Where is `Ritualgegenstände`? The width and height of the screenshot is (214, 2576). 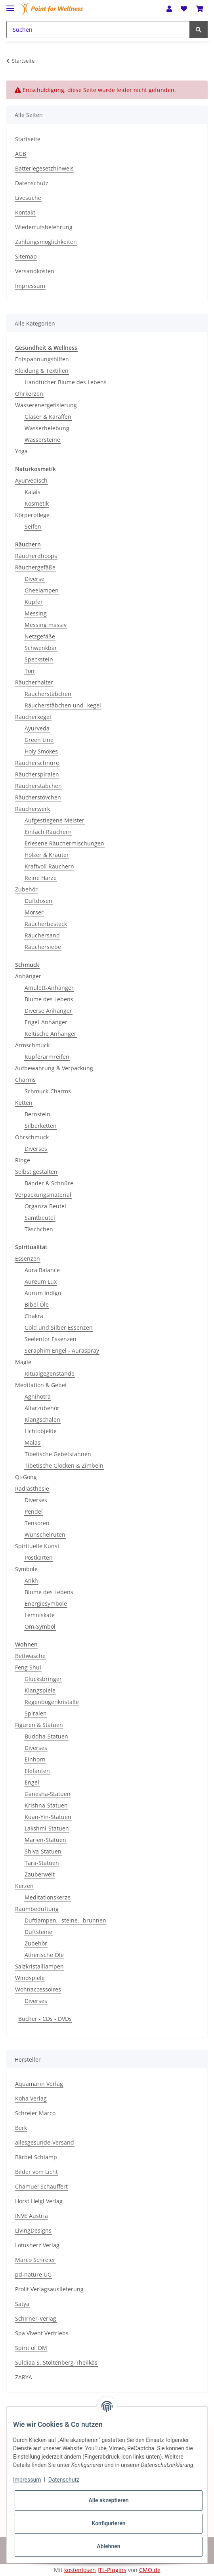
Ritualgegenstände is located at coordinates (50, 1373).